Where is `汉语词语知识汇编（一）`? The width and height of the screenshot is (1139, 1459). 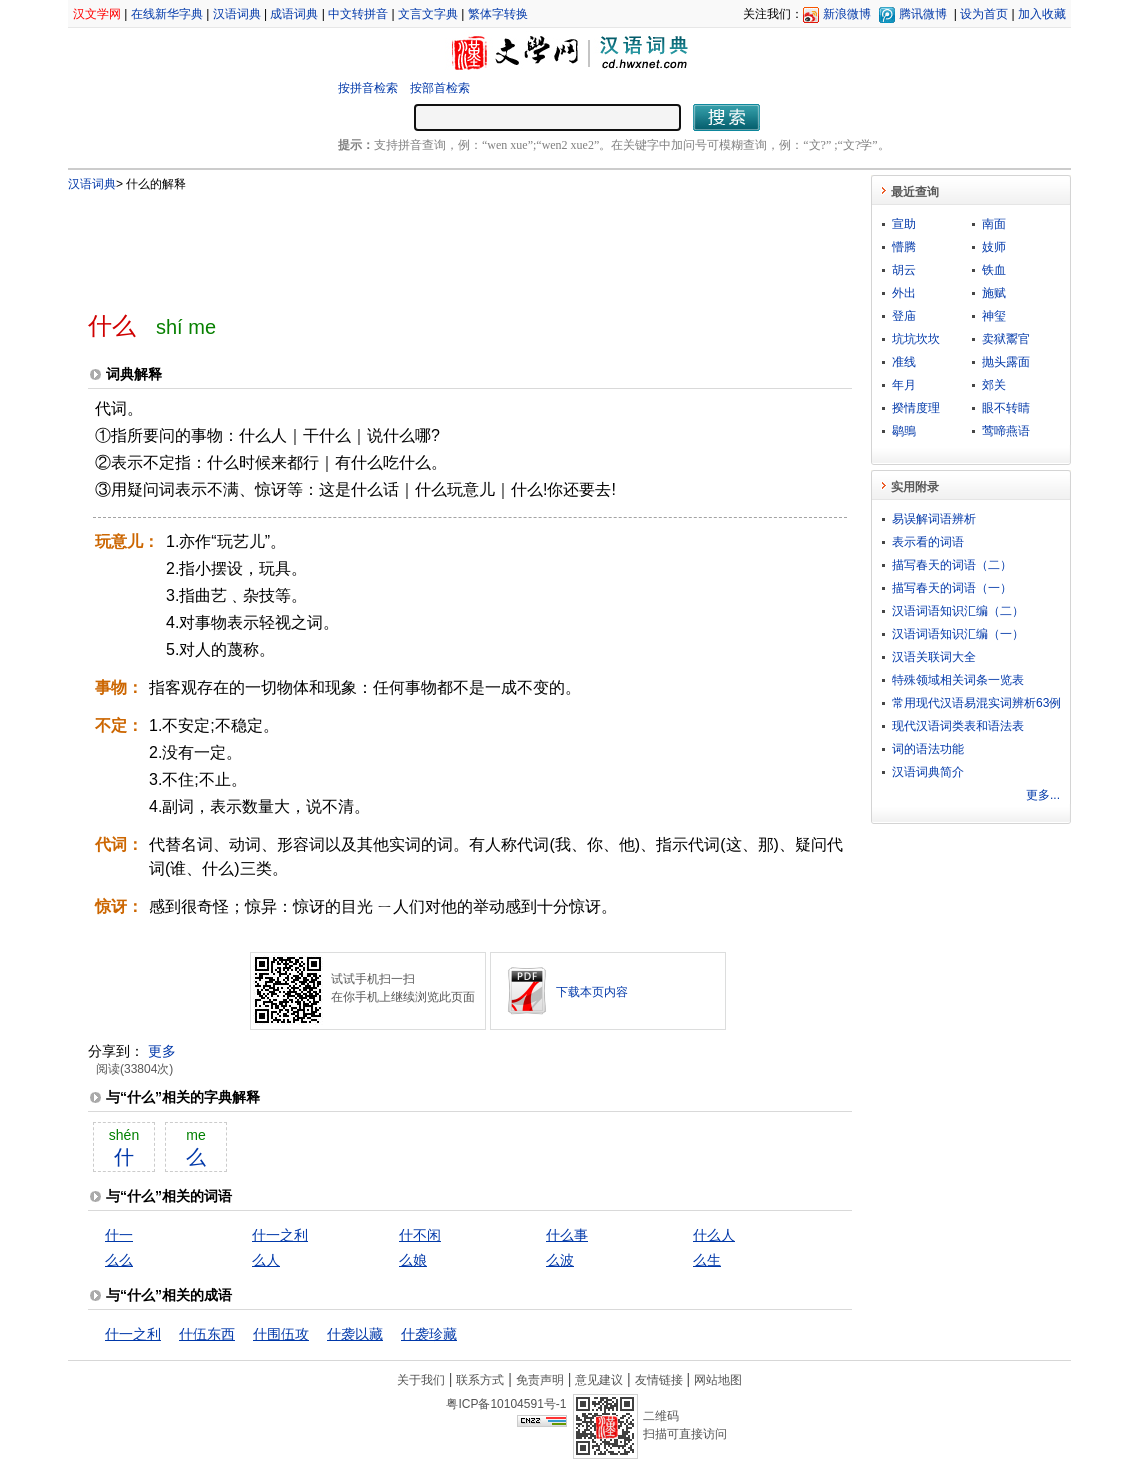
汉语词语知识汇编（一） is located at coordinates (958, 634).